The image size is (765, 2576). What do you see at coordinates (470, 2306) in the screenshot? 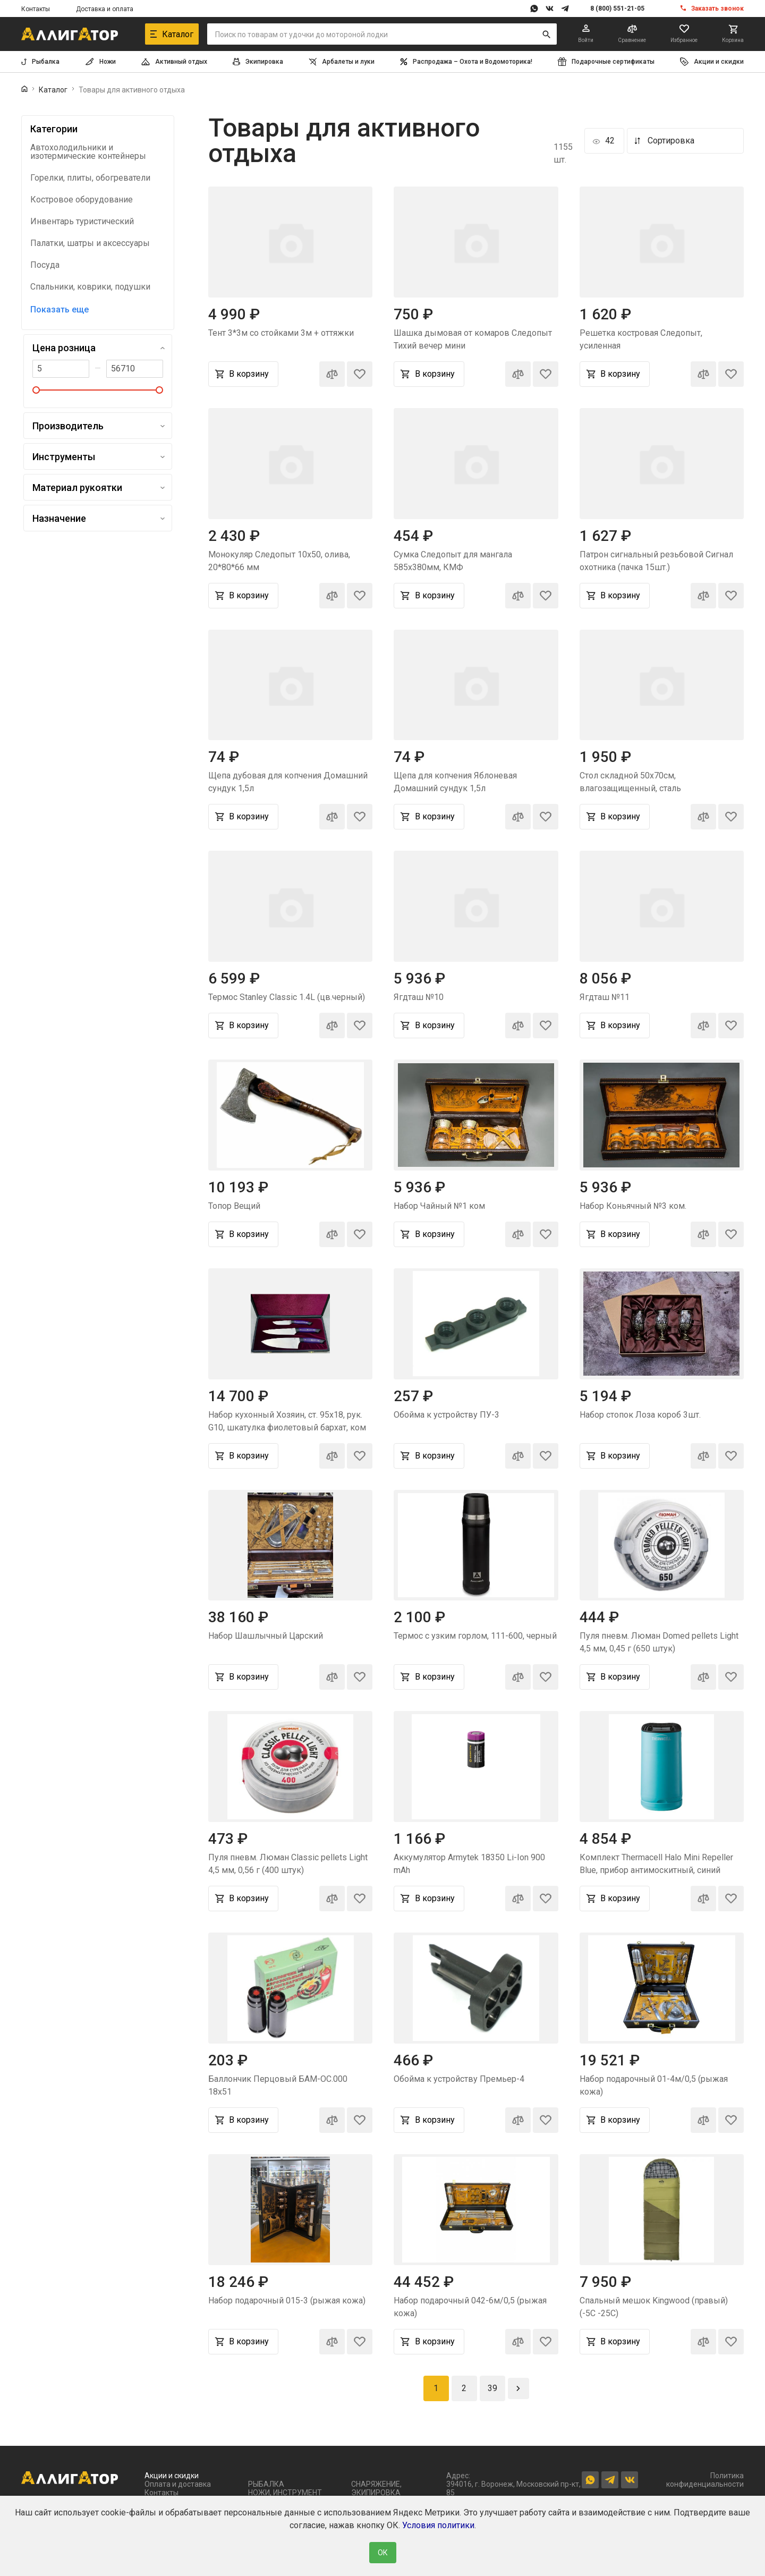
I see `Набор подарочный 042-6м/0,5 (рыжая кожа)` at bounding box center [470, 2306].